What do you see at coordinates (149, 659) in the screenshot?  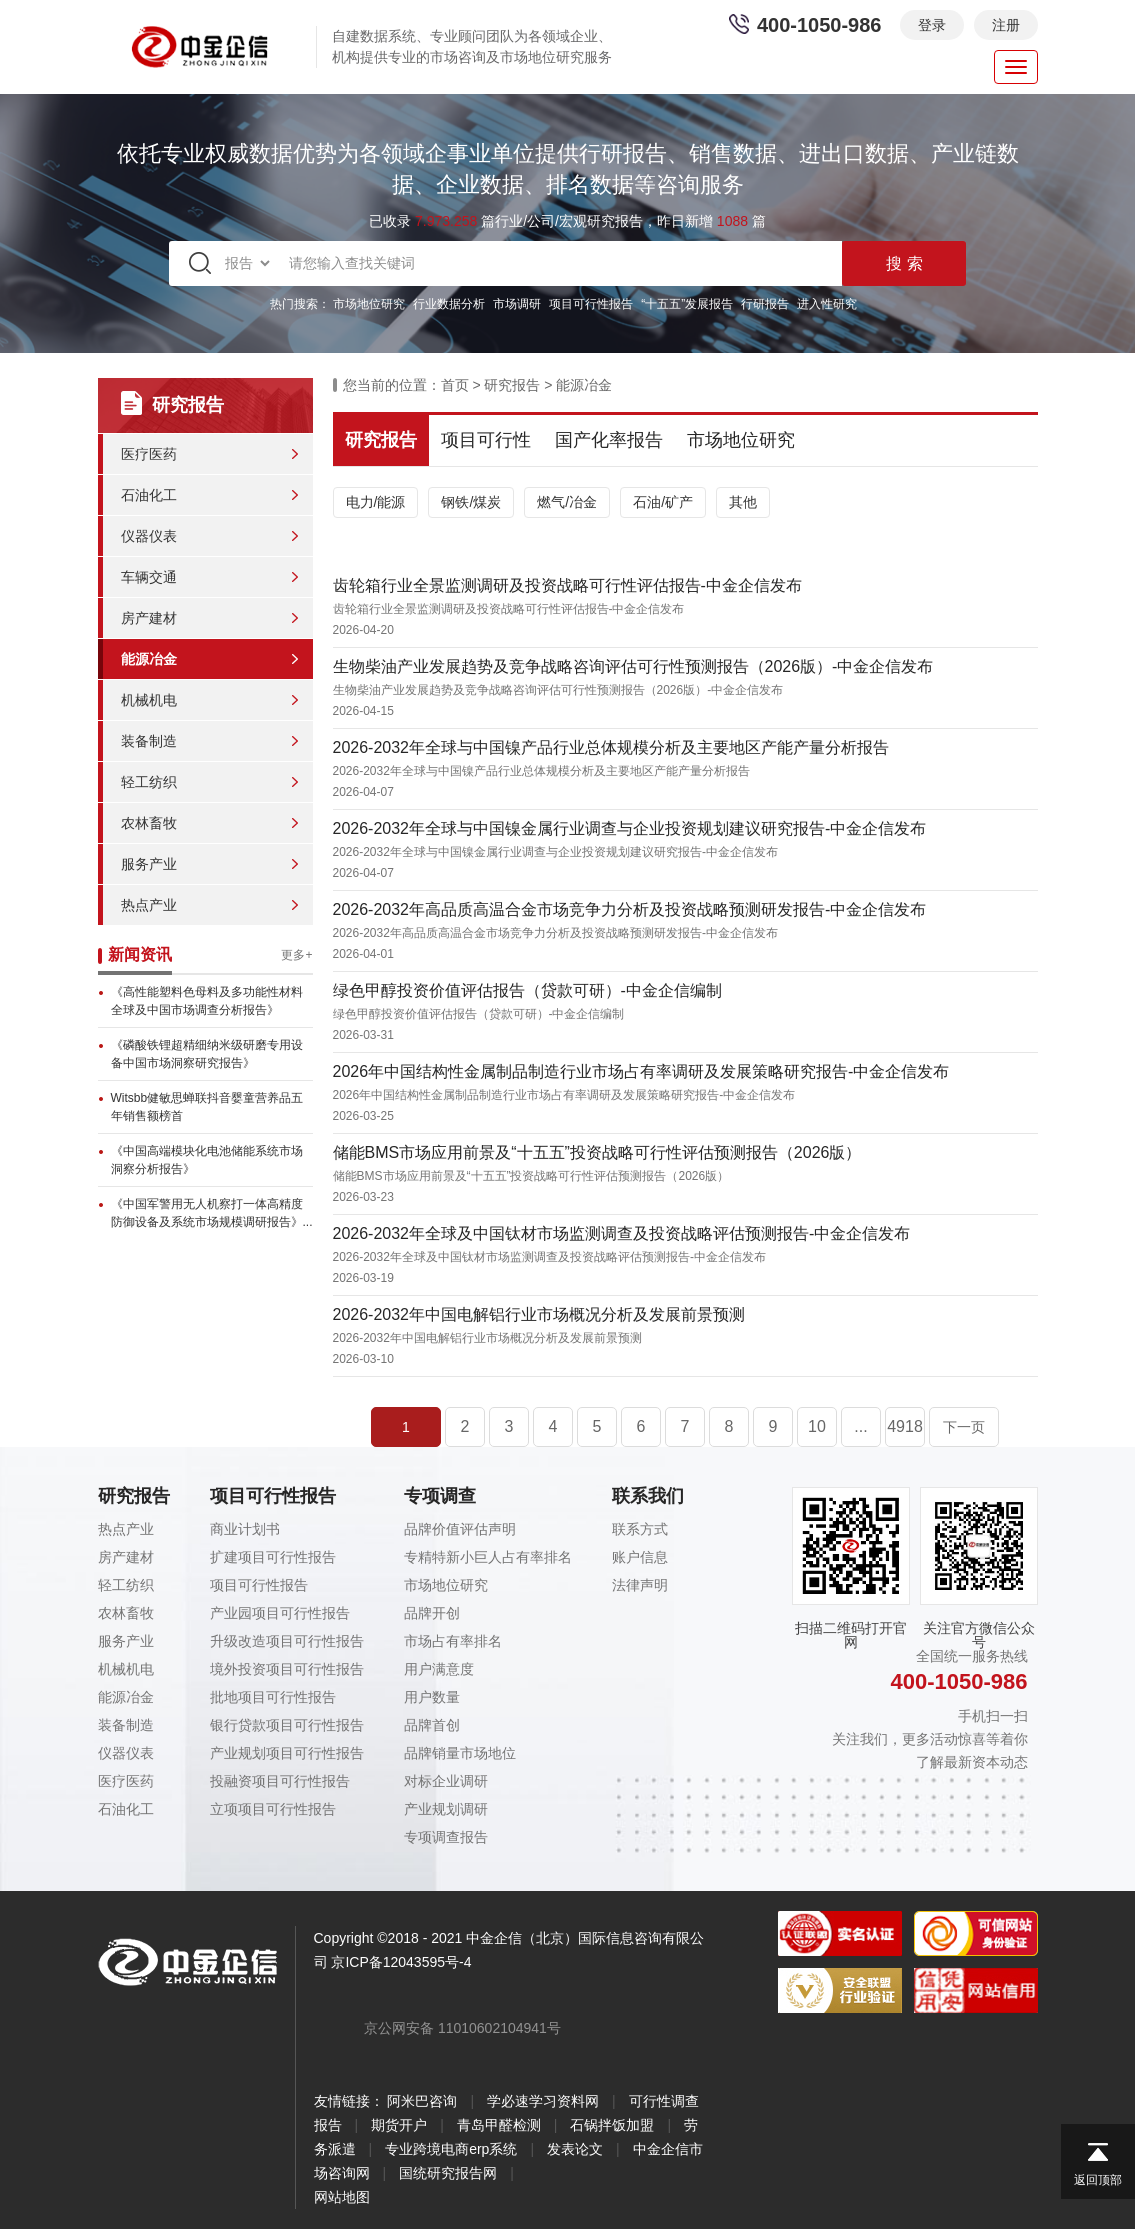 I see `能源冶金` at bounding box center [149, 659].